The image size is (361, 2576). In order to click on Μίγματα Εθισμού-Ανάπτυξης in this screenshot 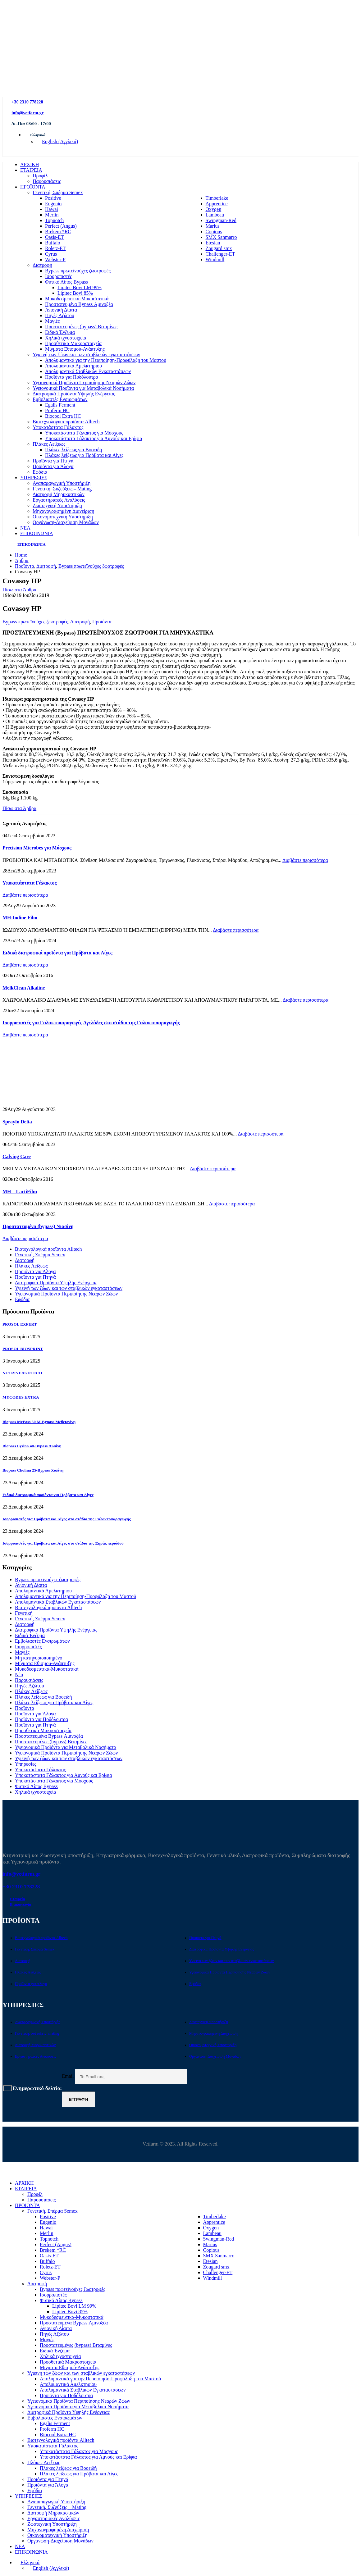, I will do `click(75, 349)`.